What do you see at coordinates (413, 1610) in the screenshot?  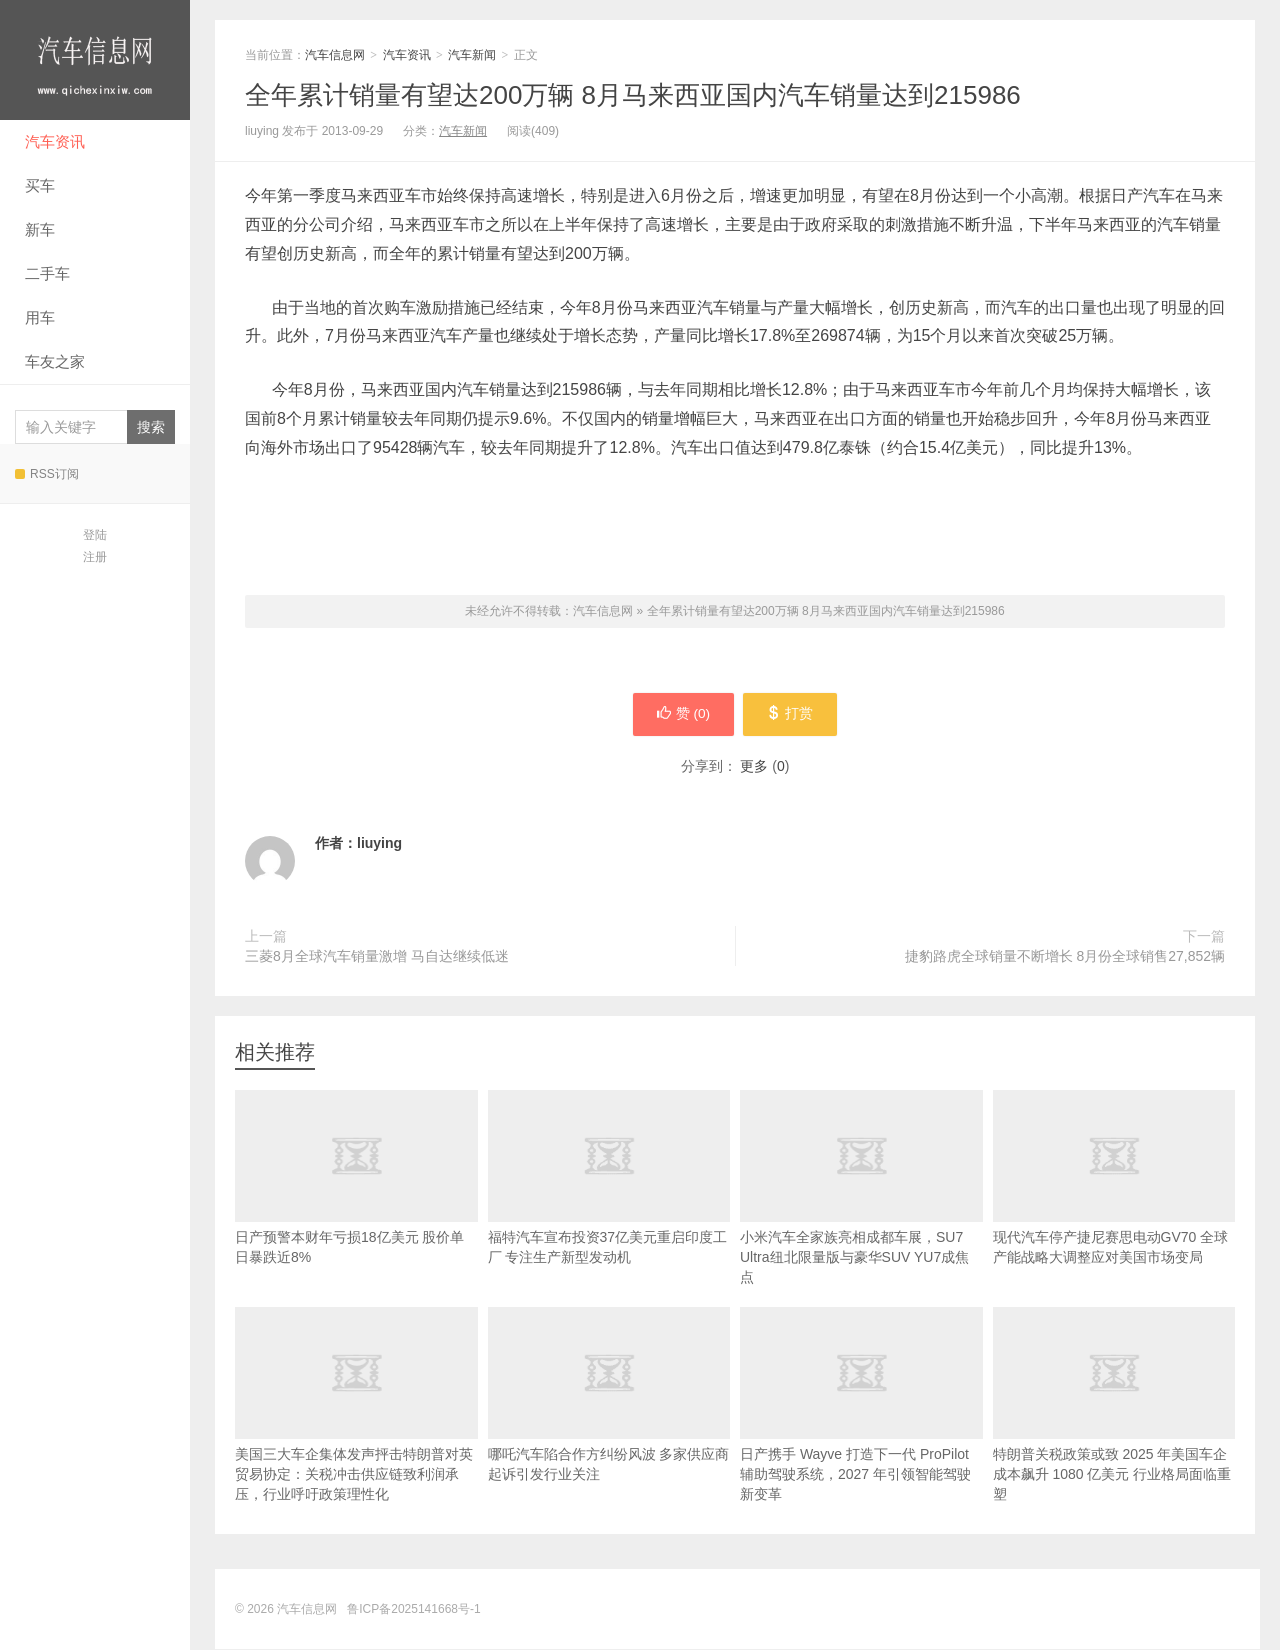 I see `鲁ICP备2025141668号-1` at bounding box center [413, 1610].